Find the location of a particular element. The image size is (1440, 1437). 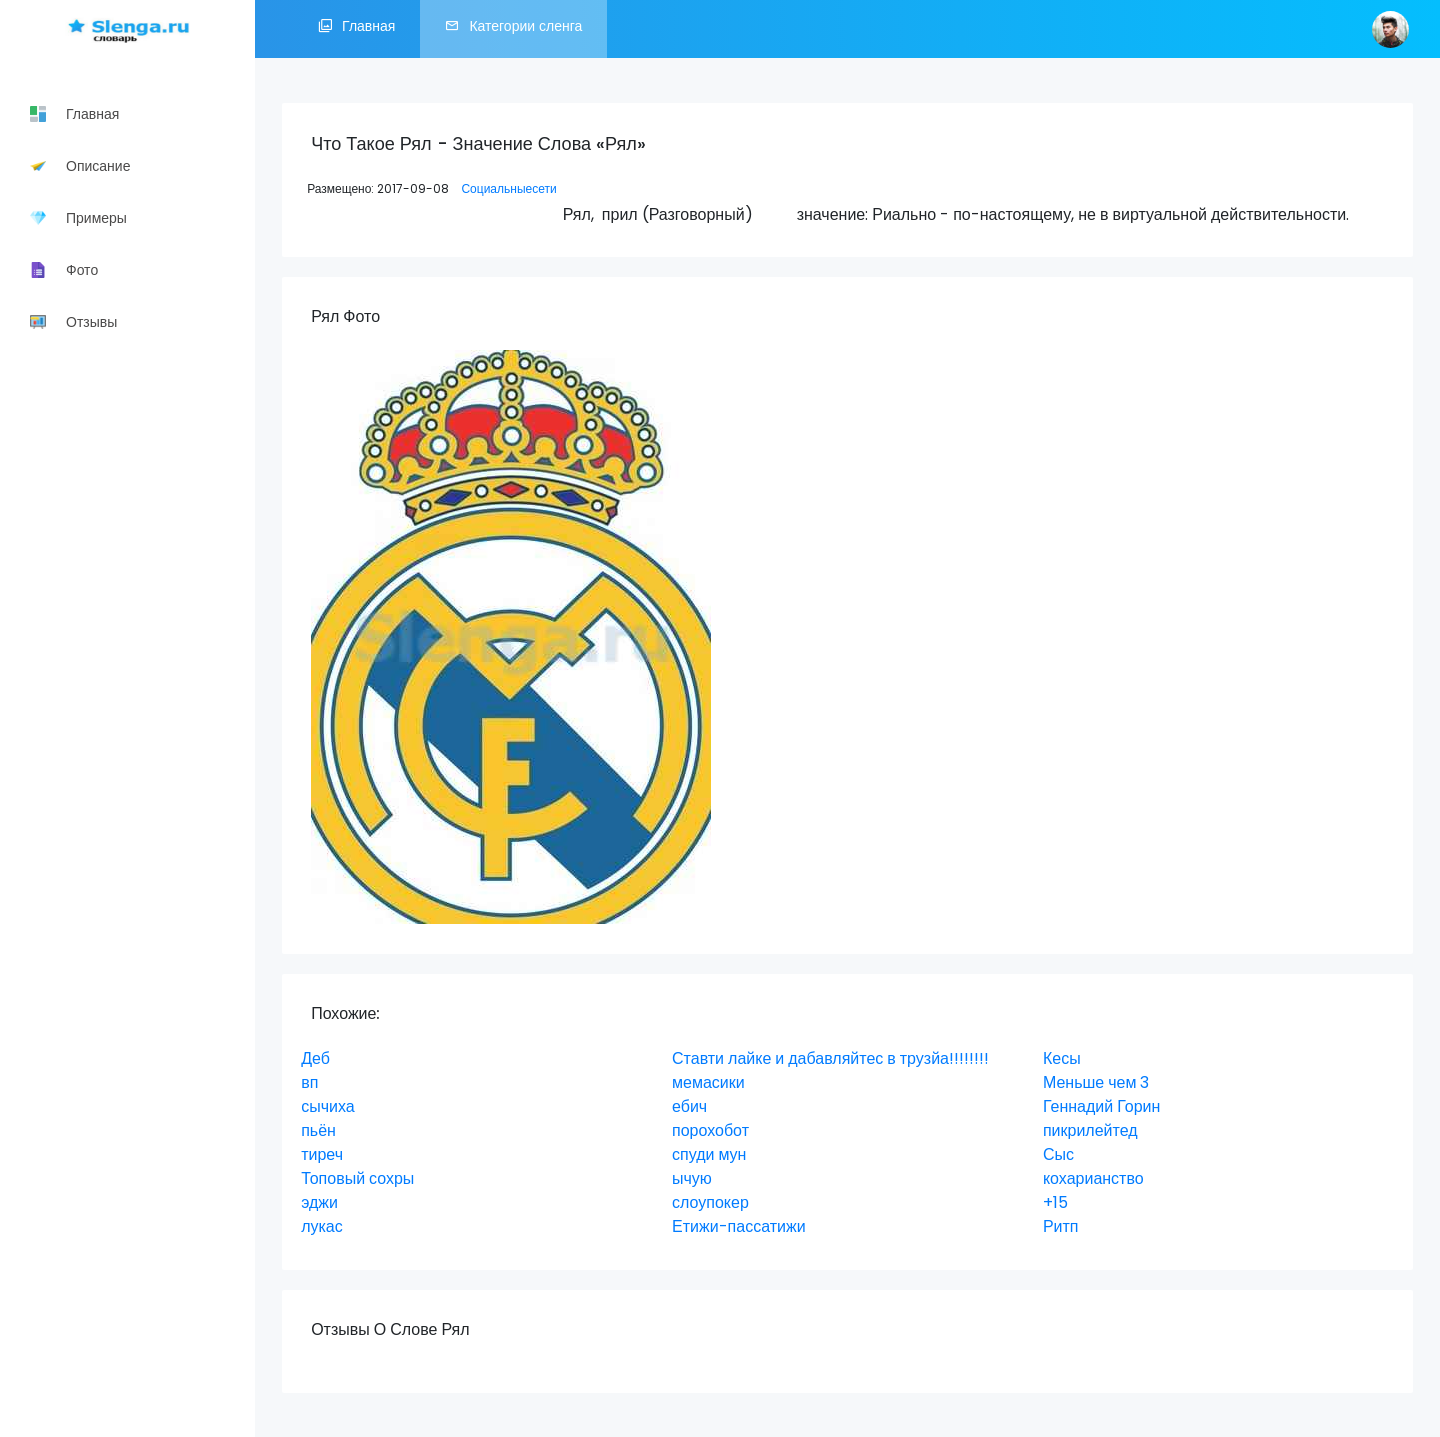

пьён is located at coordinates (318, 1130).